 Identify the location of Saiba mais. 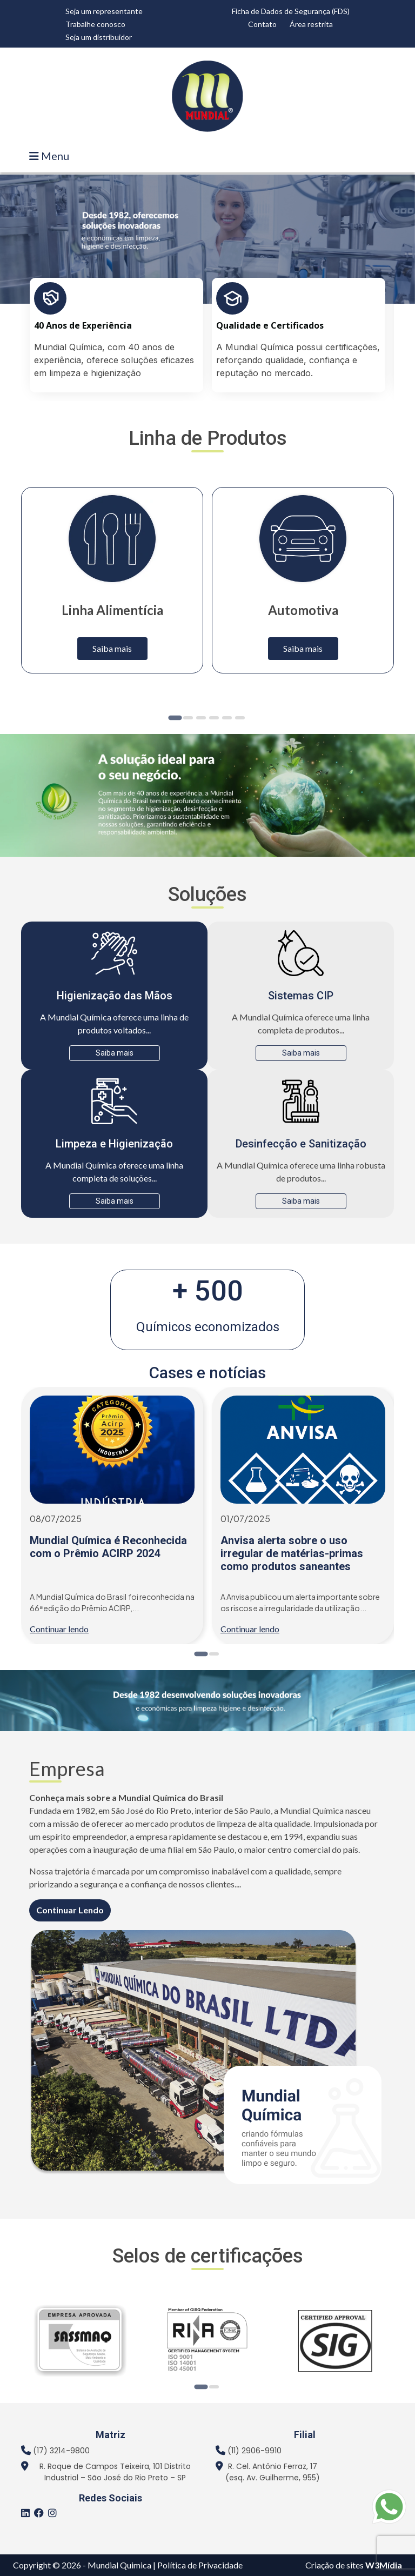
(112, 648).